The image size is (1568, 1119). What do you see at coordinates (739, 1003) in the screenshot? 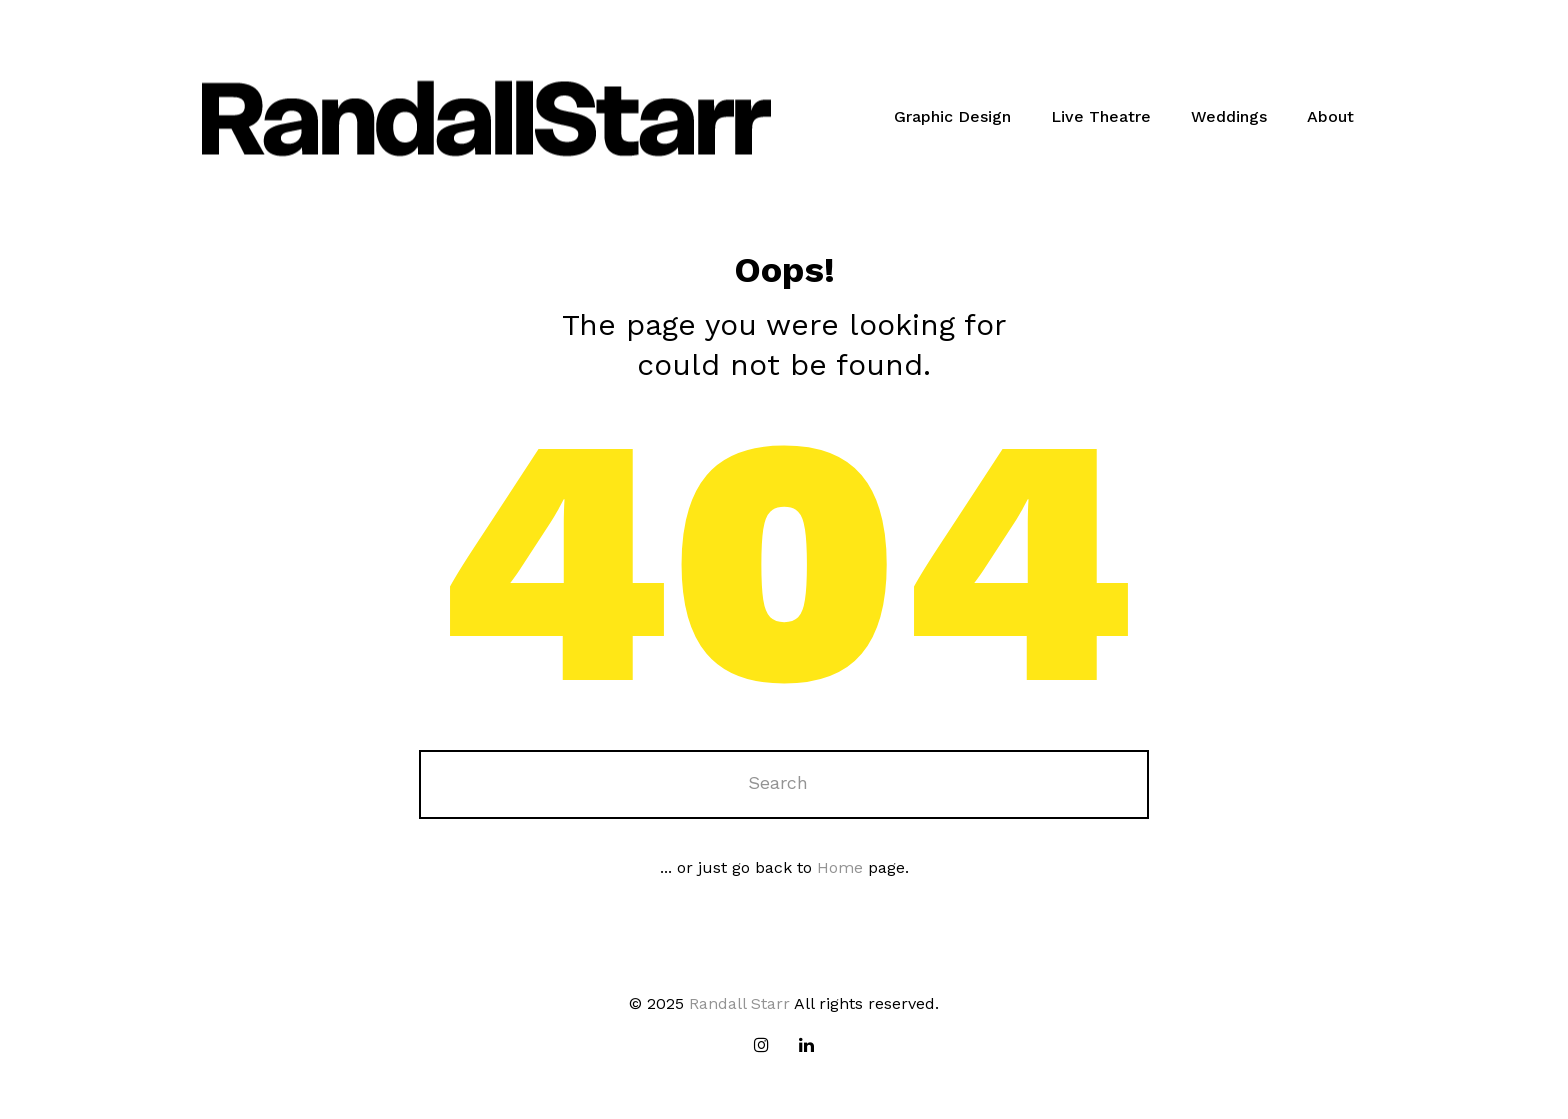
I see `Randall Starr` at bounding box center [739, 1003].